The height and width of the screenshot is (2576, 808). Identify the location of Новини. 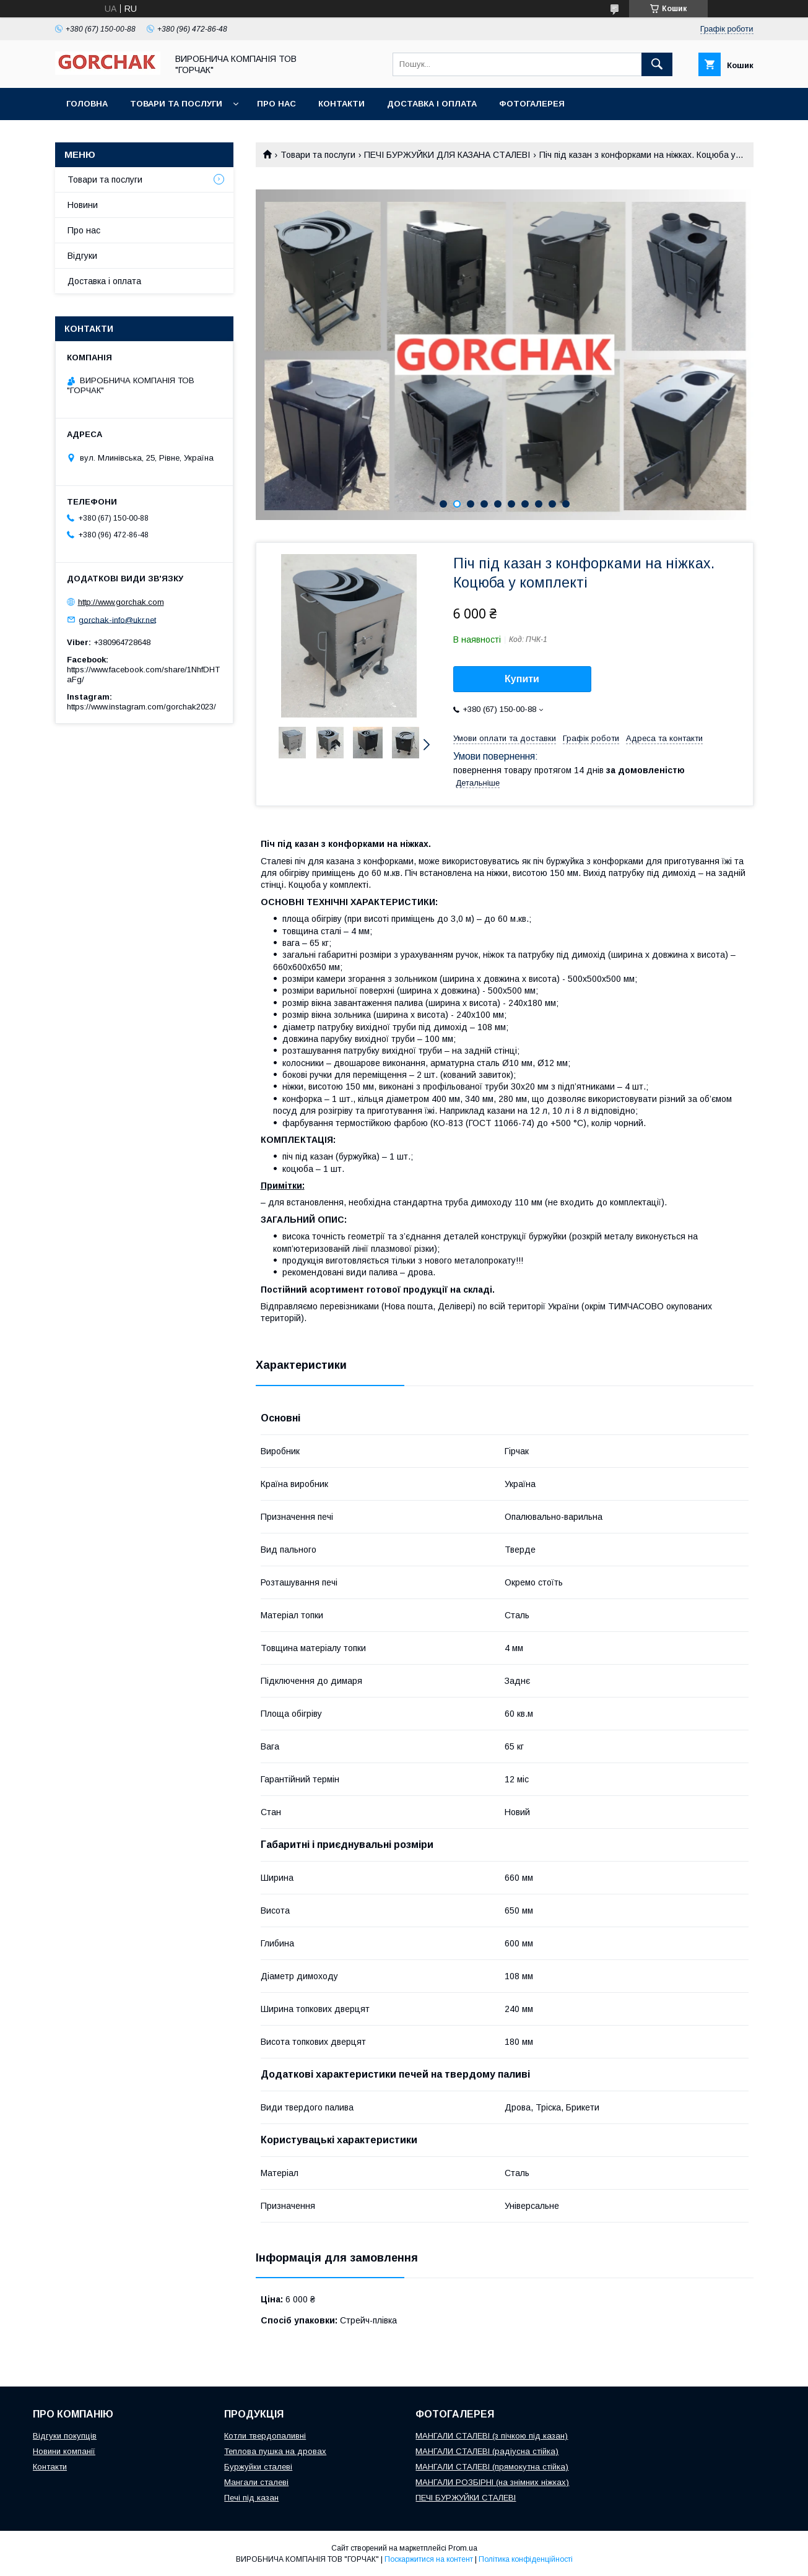
(82, 205).